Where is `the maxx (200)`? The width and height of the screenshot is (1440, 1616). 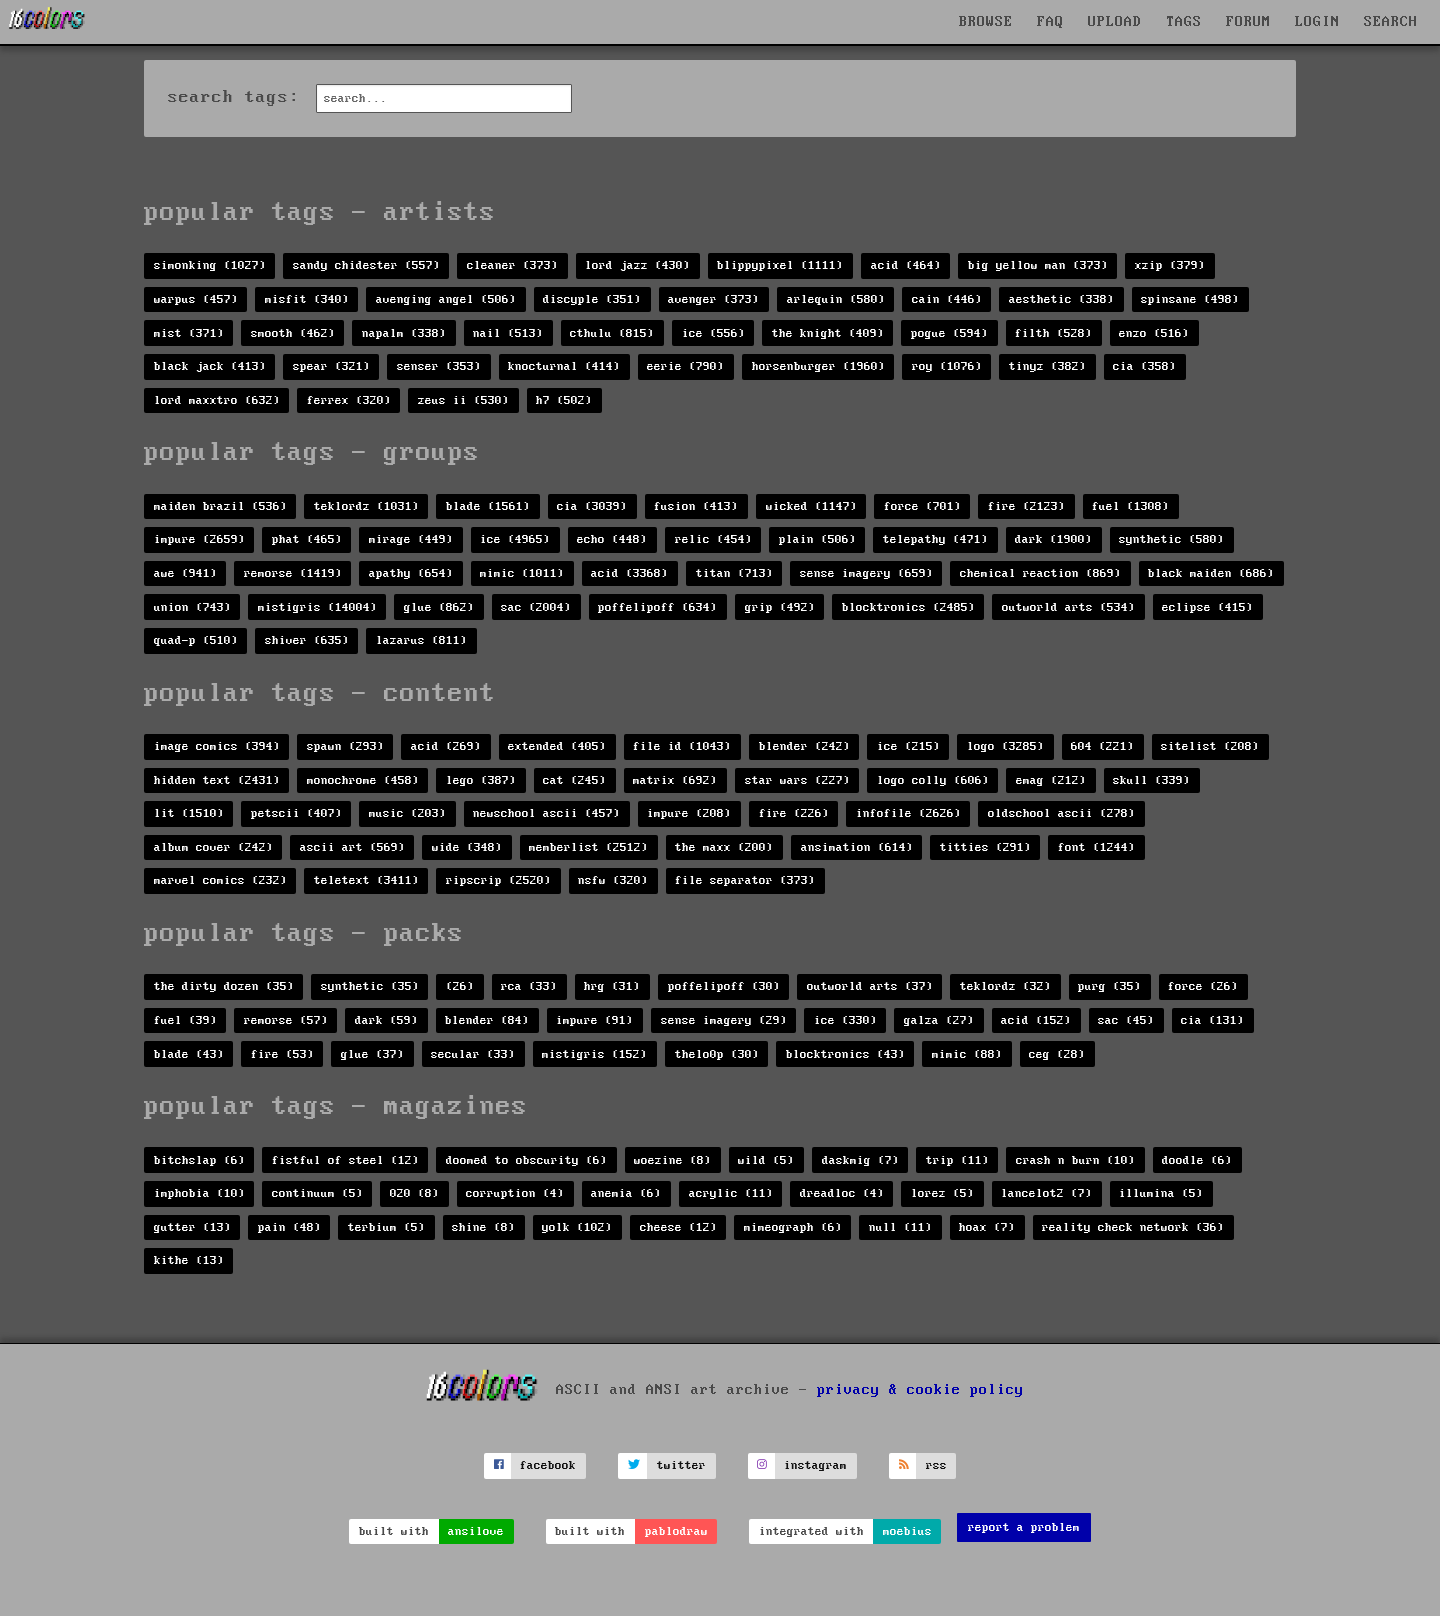 the maxx (200) is located at coordinates (724, 847).